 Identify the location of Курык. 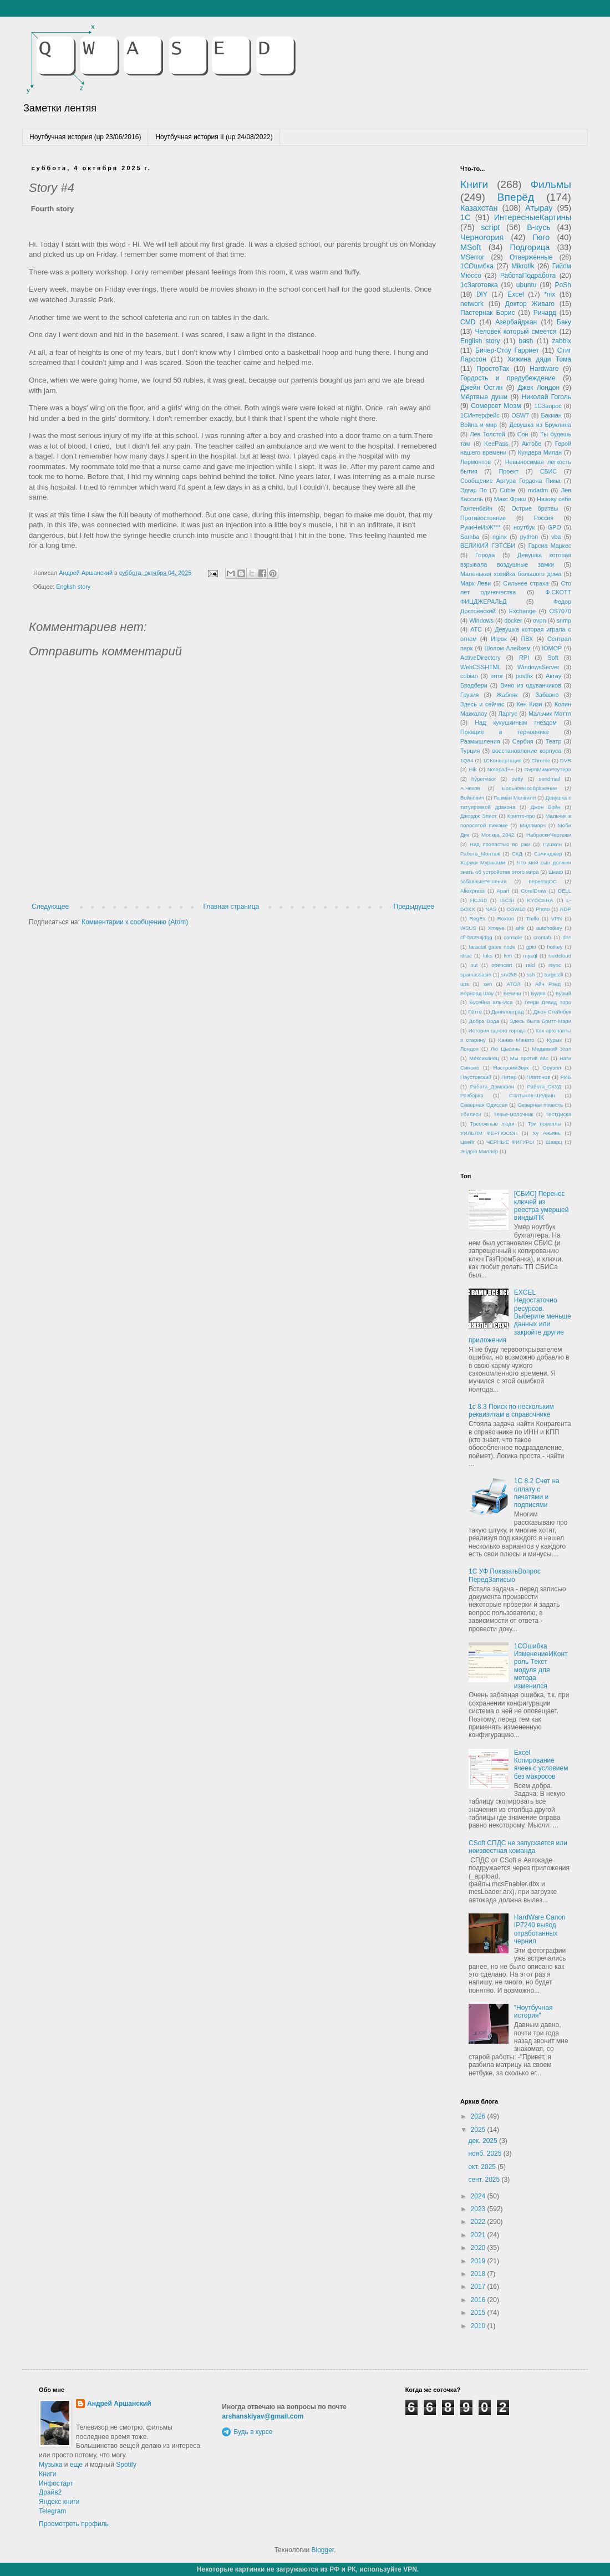
(554, 1040).